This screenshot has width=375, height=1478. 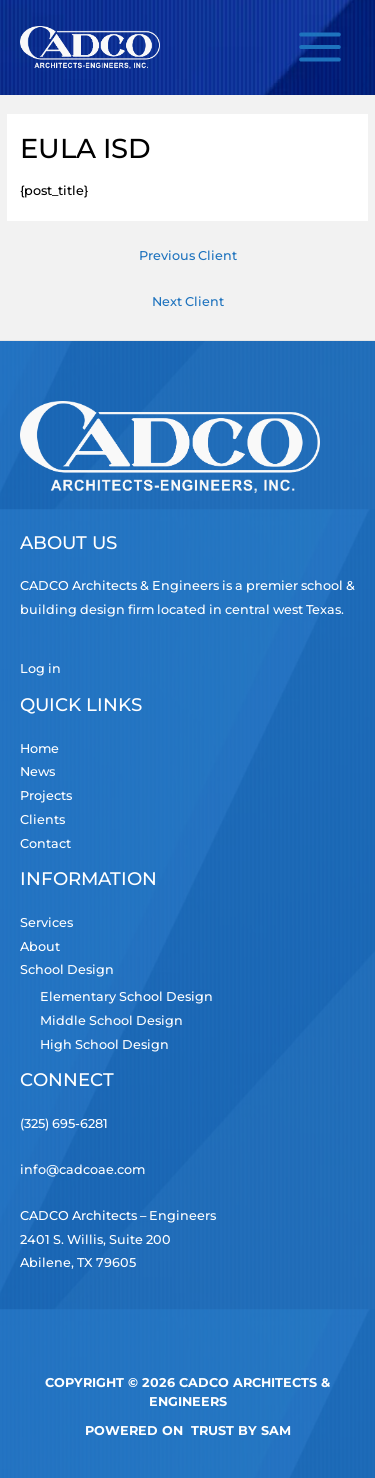 What do you see at coordinates (82, 1169) in the screenshot?
I see `info@cadcoae.com` at bounding box center [82, 1169].